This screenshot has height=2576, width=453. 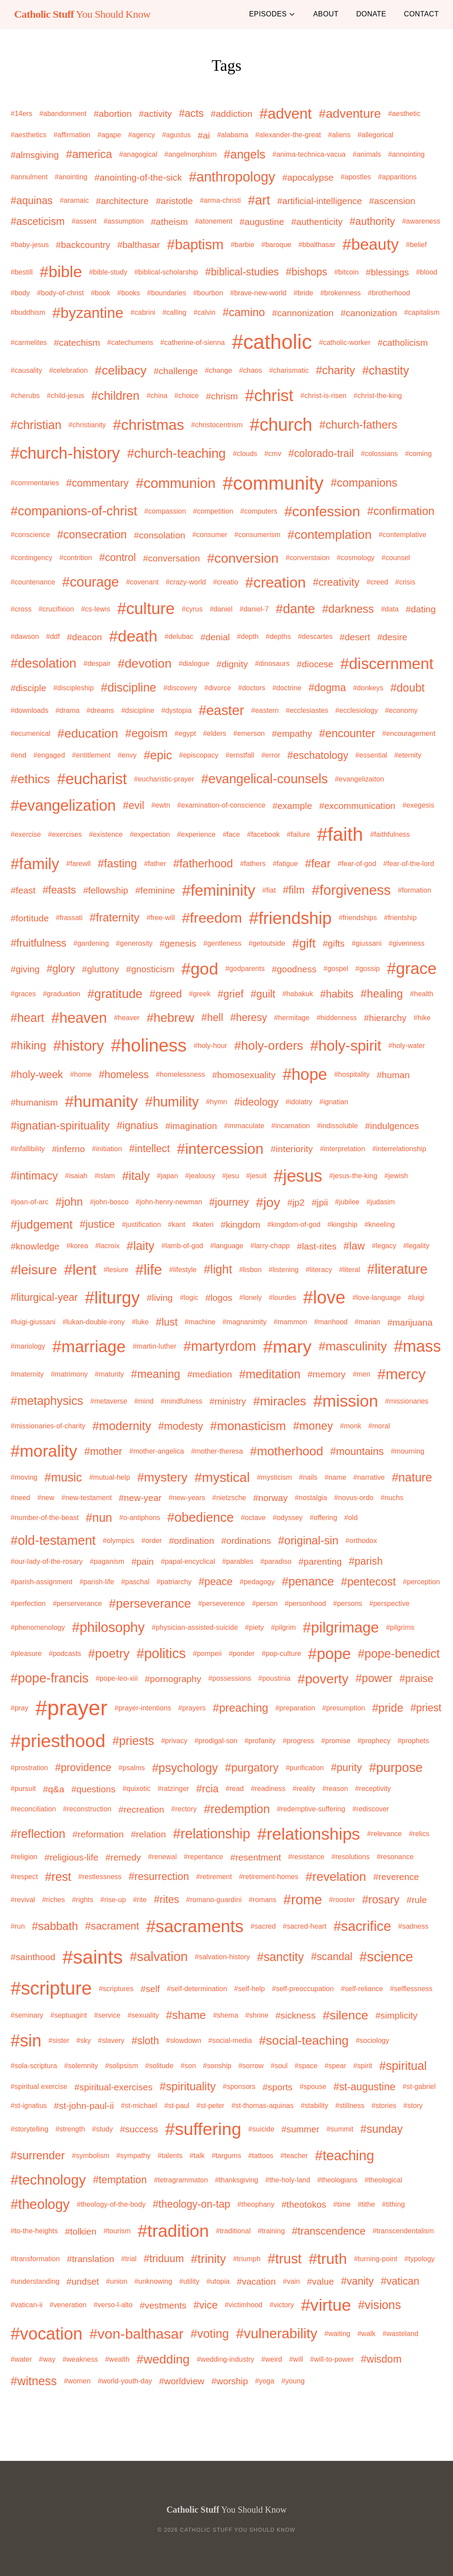 What do you see at coordinates (74, 511) in the screenshot?
I see `#companions-of-christ` at bounding box center [74, 511].